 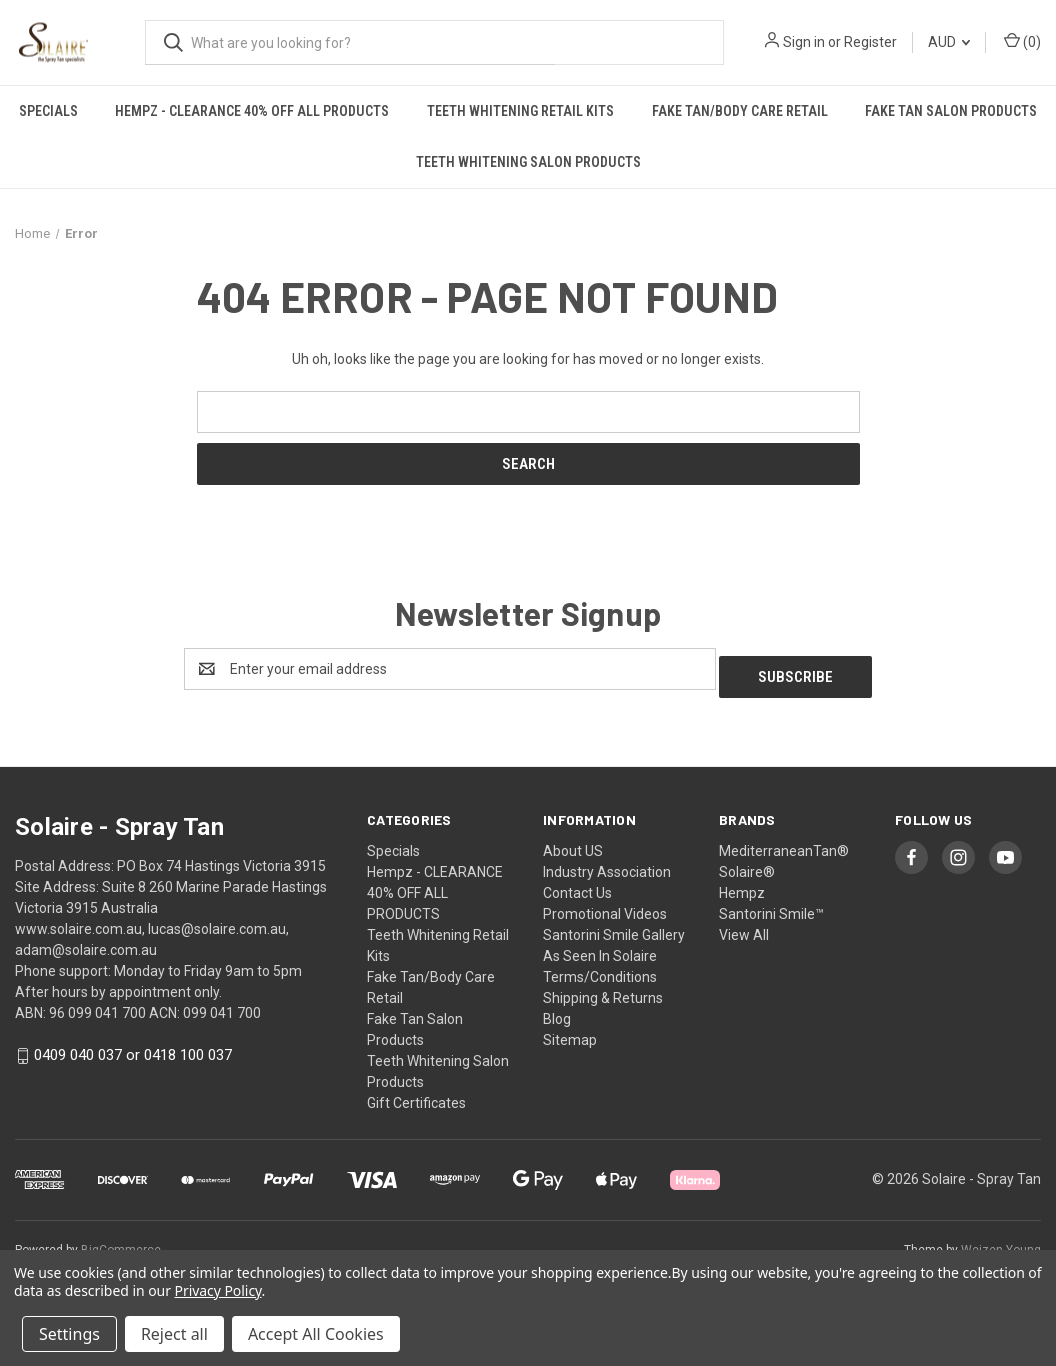 What do you see at coordinates (573, 843) in the screenshot?
I see `About US` at bounding box center [573, 843].